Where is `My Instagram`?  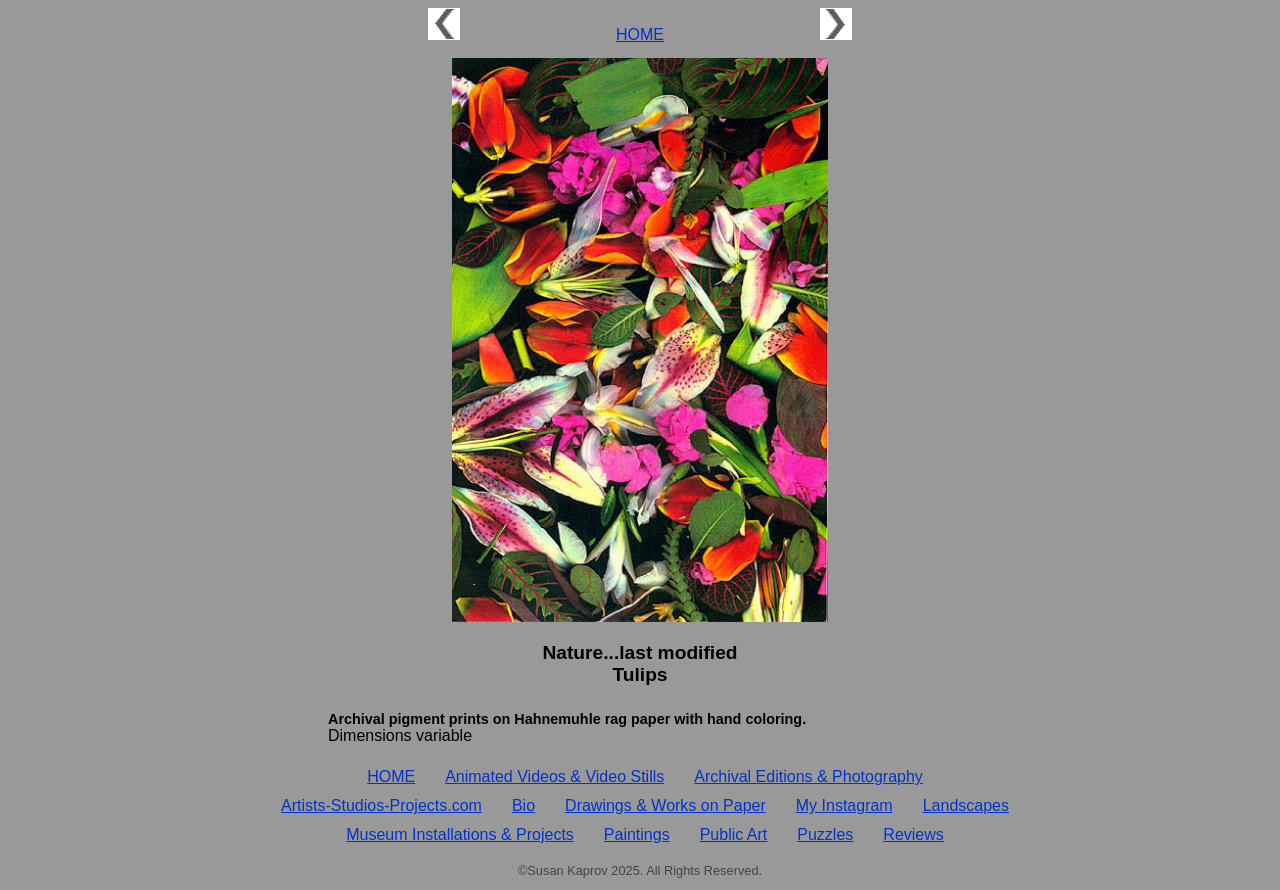 My Instagram is located at coordinates (844, 805).